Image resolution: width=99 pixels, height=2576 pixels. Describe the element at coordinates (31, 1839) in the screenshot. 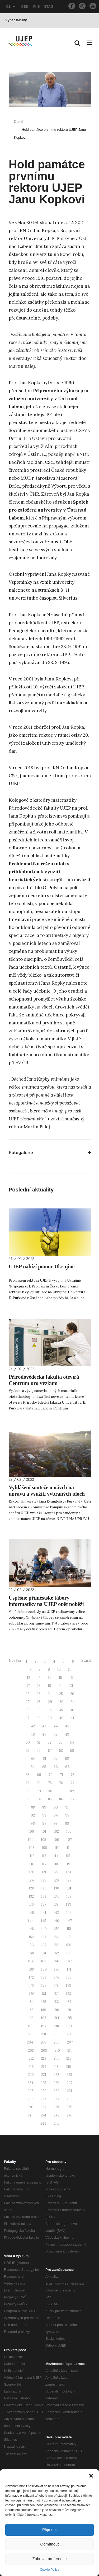

I see `104` at that location.